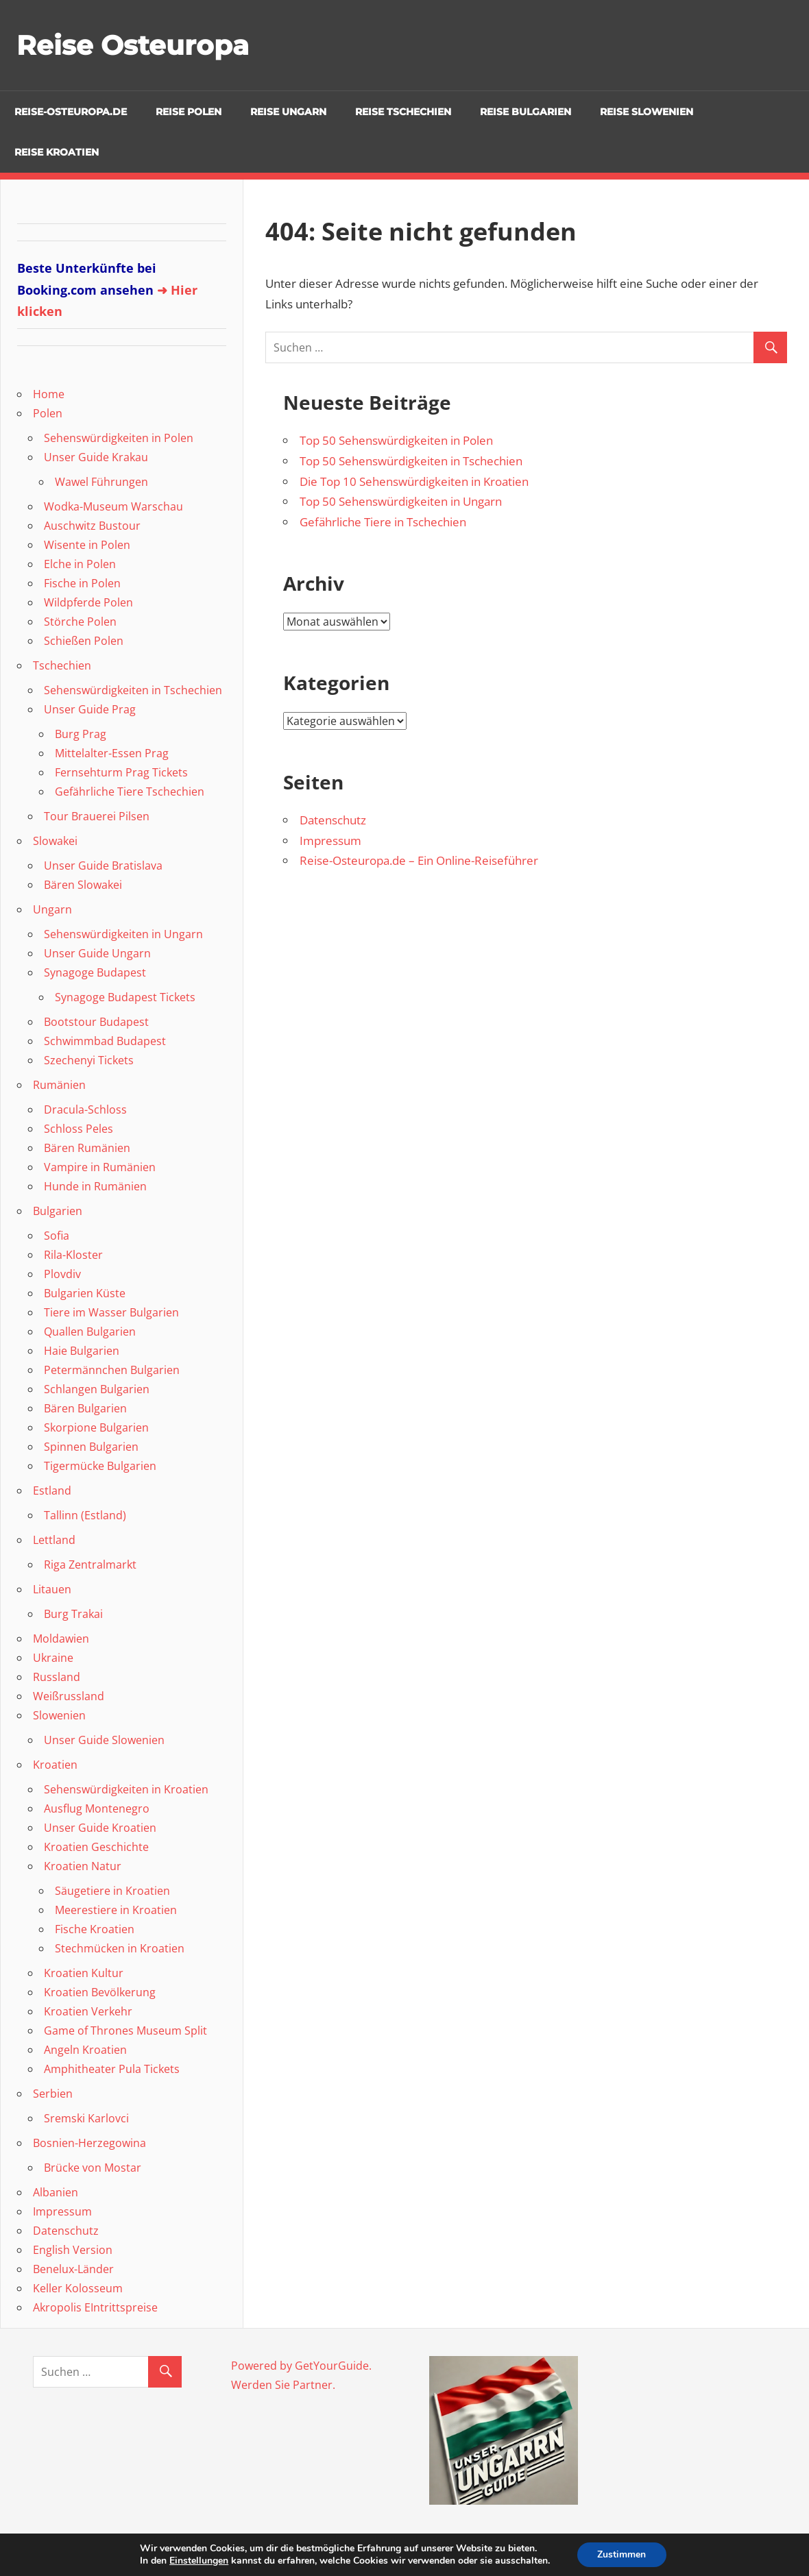  Describe the element at coordinates (52, 1589) in the screenshot. I see `Litauen` at that location.